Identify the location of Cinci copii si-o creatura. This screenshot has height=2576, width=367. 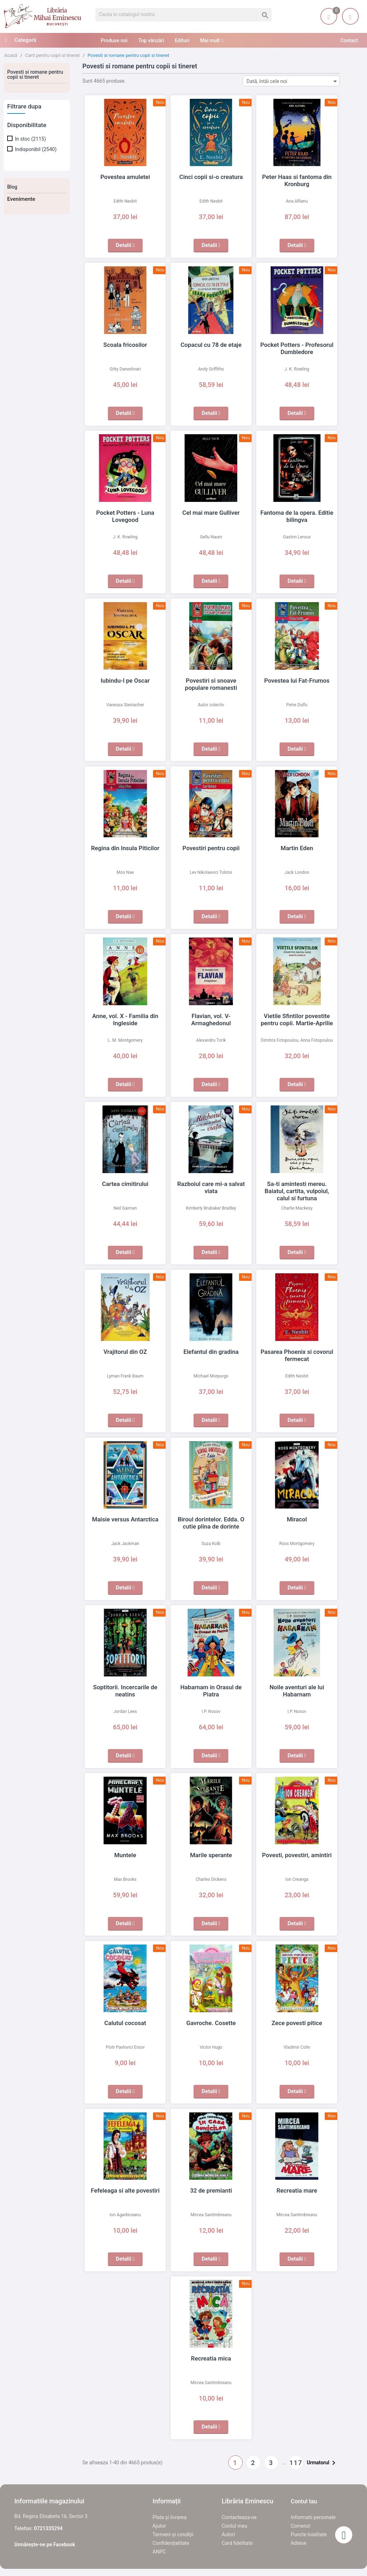
(210, 177).